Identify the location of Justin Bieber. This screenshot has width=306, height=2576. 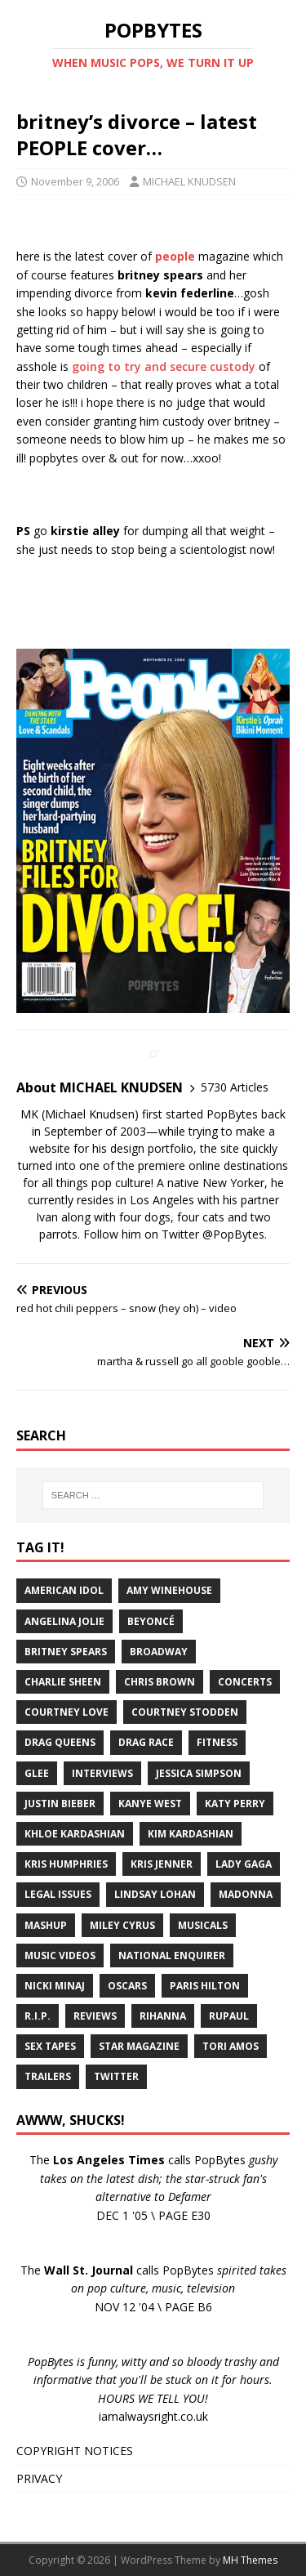
(59, 1803).